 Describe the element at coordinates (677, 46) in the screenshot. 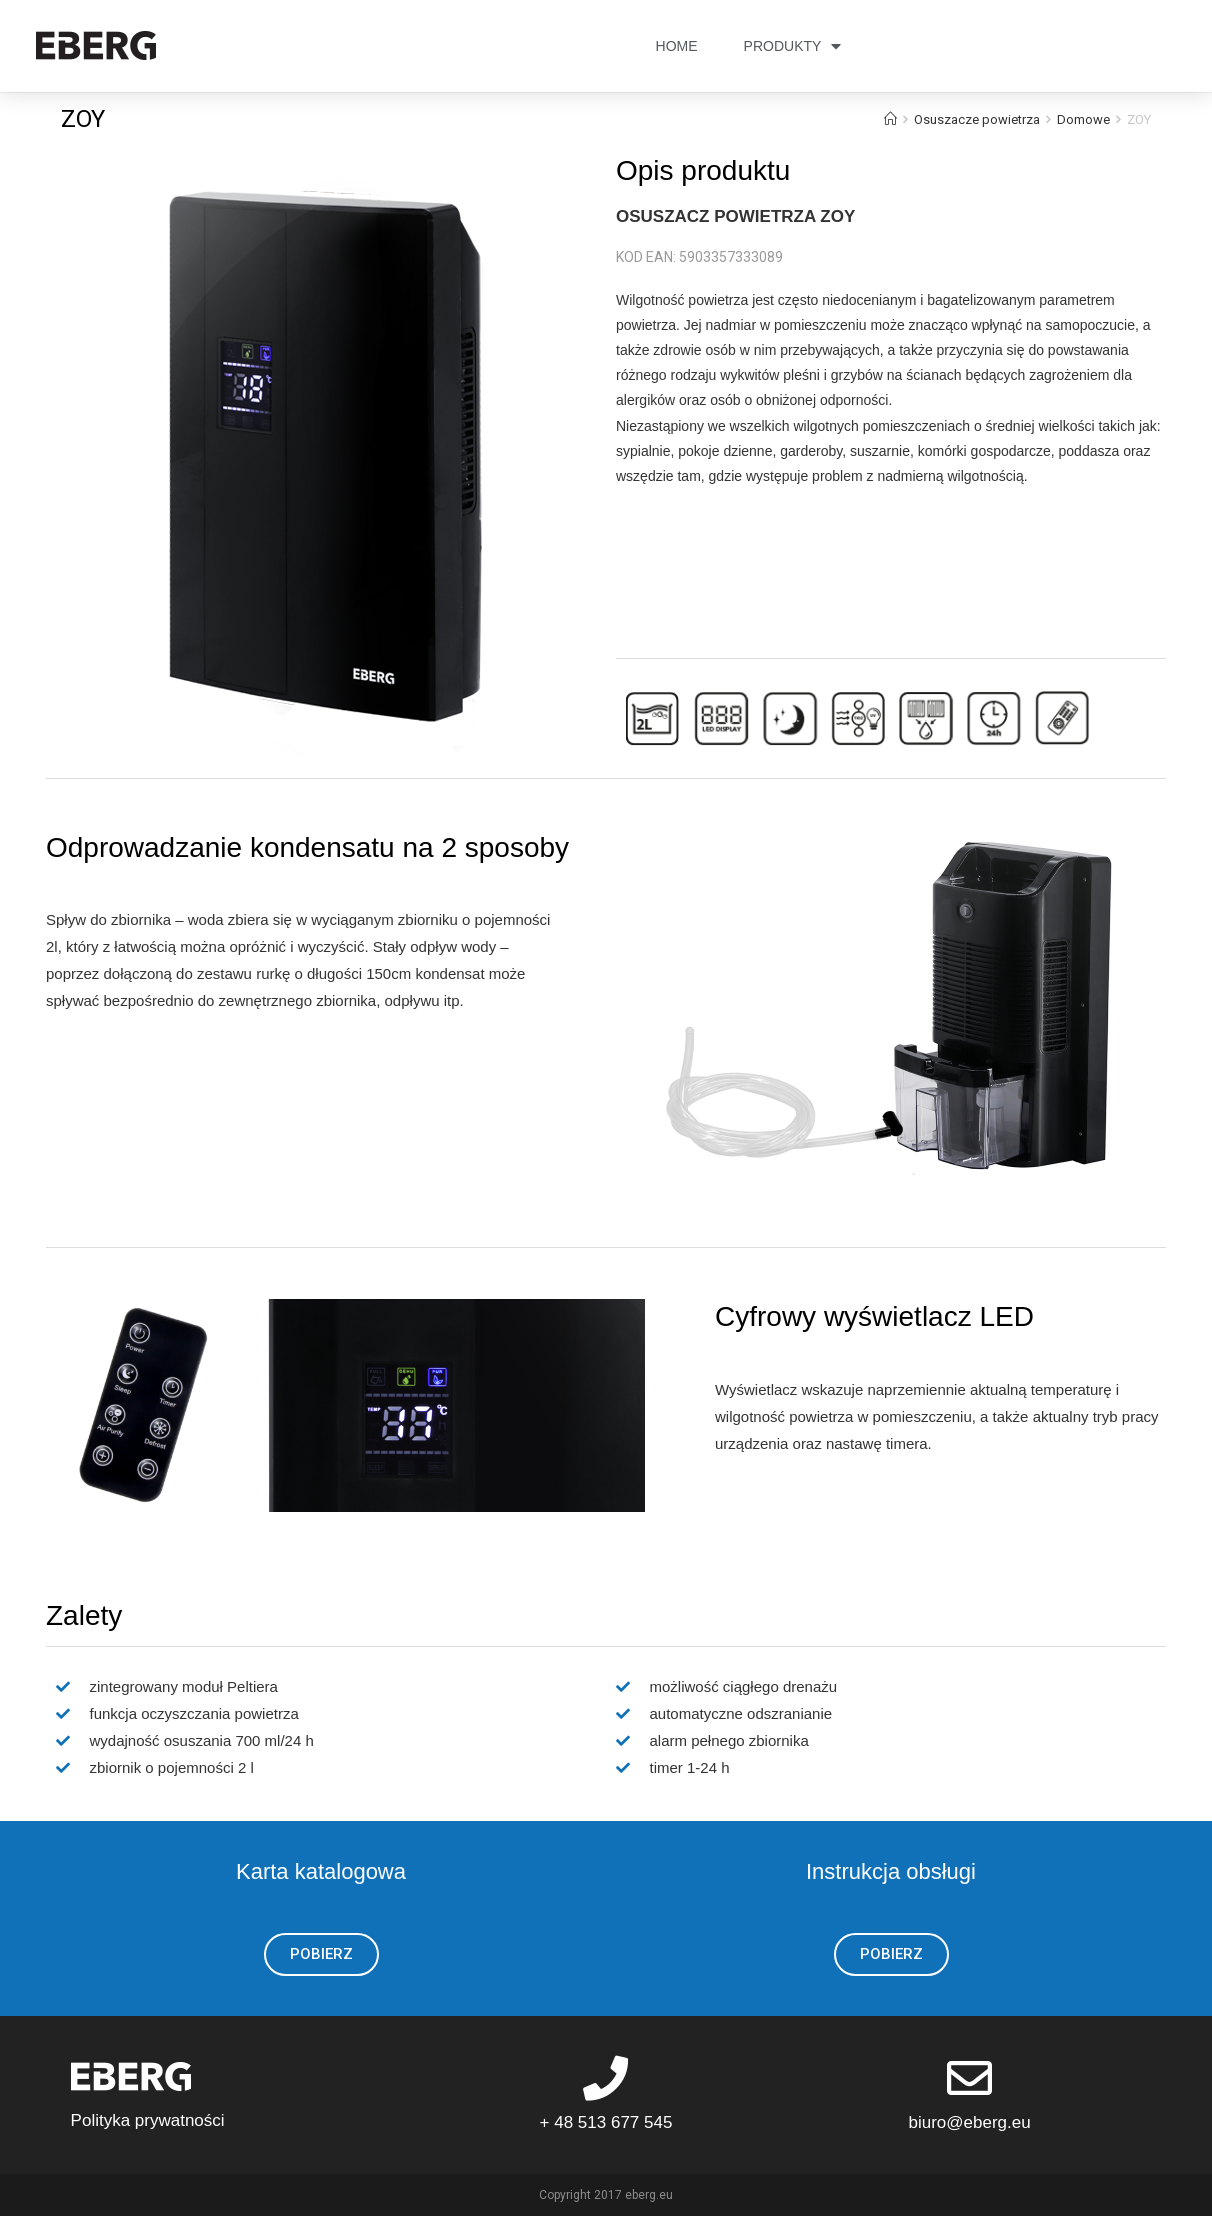

I see `HOME` at that location.